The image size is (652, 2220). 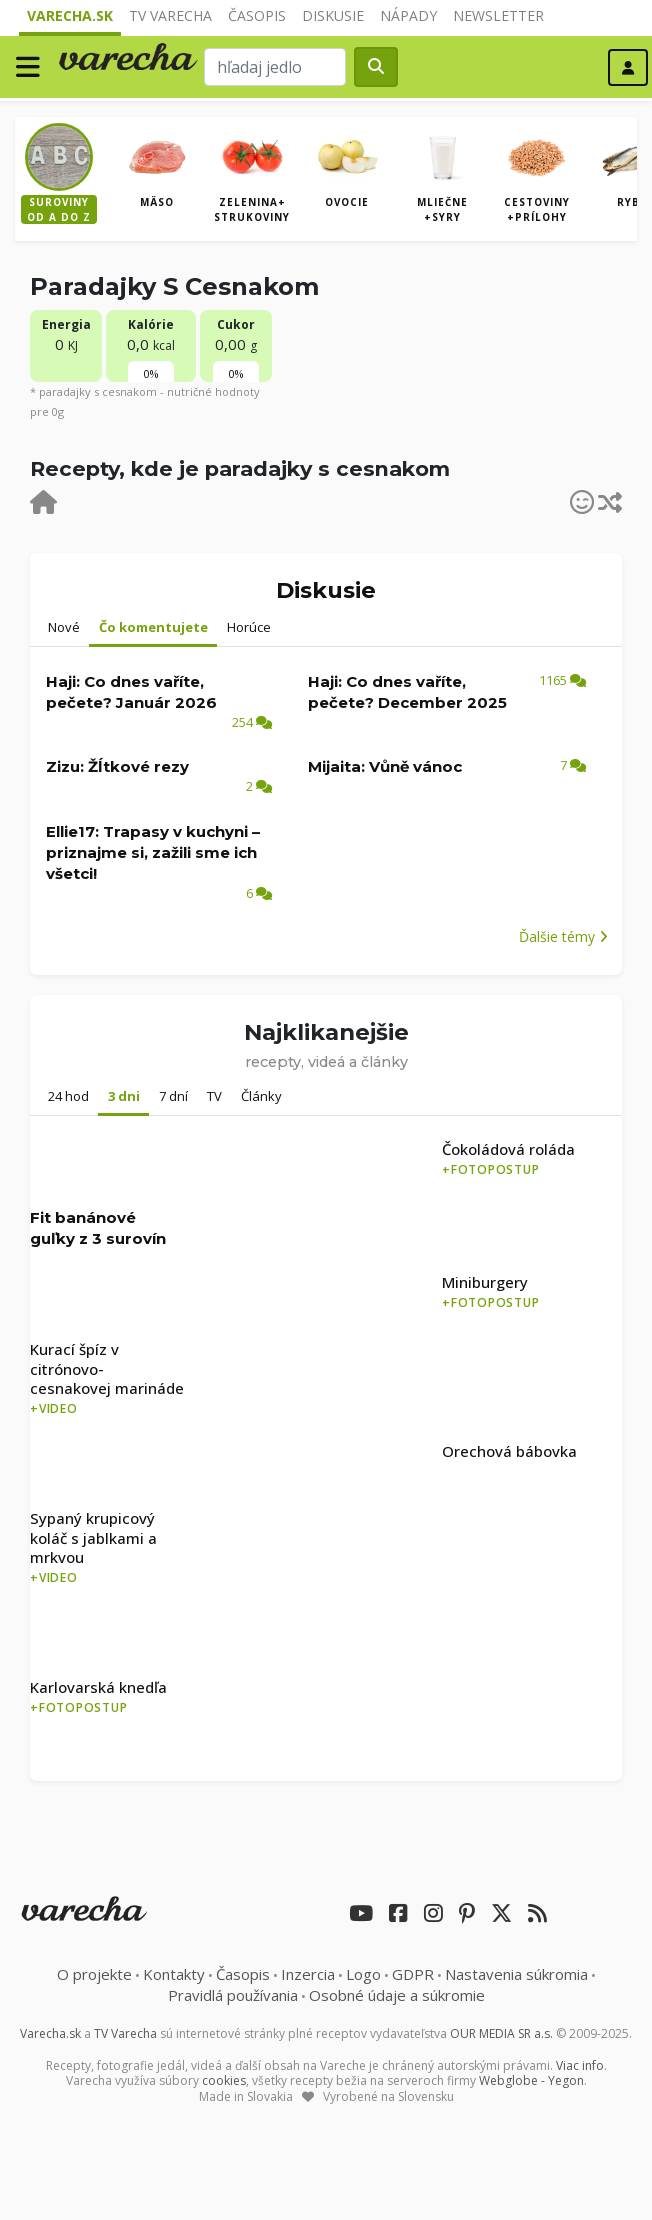 What do you see at coordinates (70, 15) in the screenshot?
I see `Varecha.sk` at bounding box center [70, 15].